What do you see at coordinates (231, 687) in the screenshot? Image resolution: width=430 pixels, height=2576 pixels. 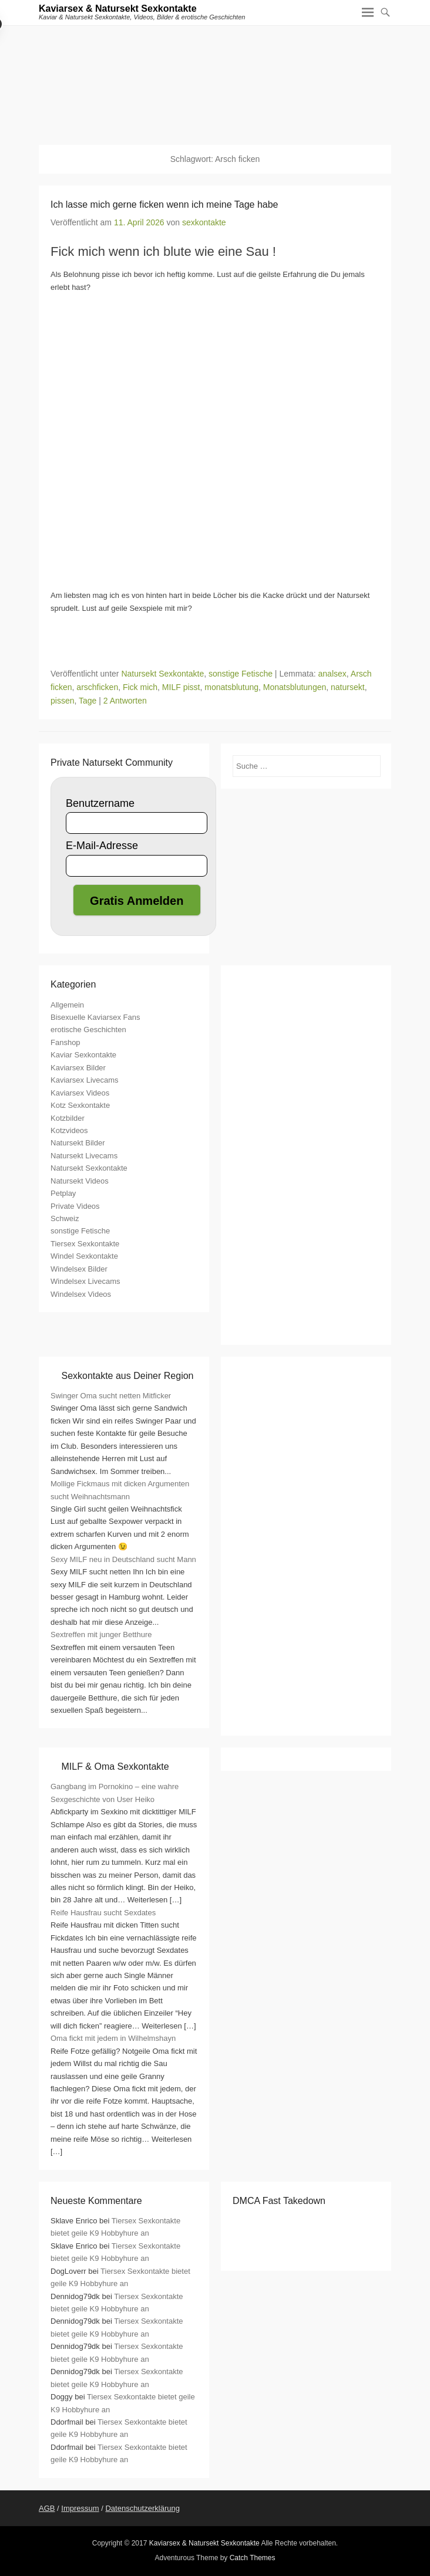 I see `monatsblutung` at bounding box center [231, 687].